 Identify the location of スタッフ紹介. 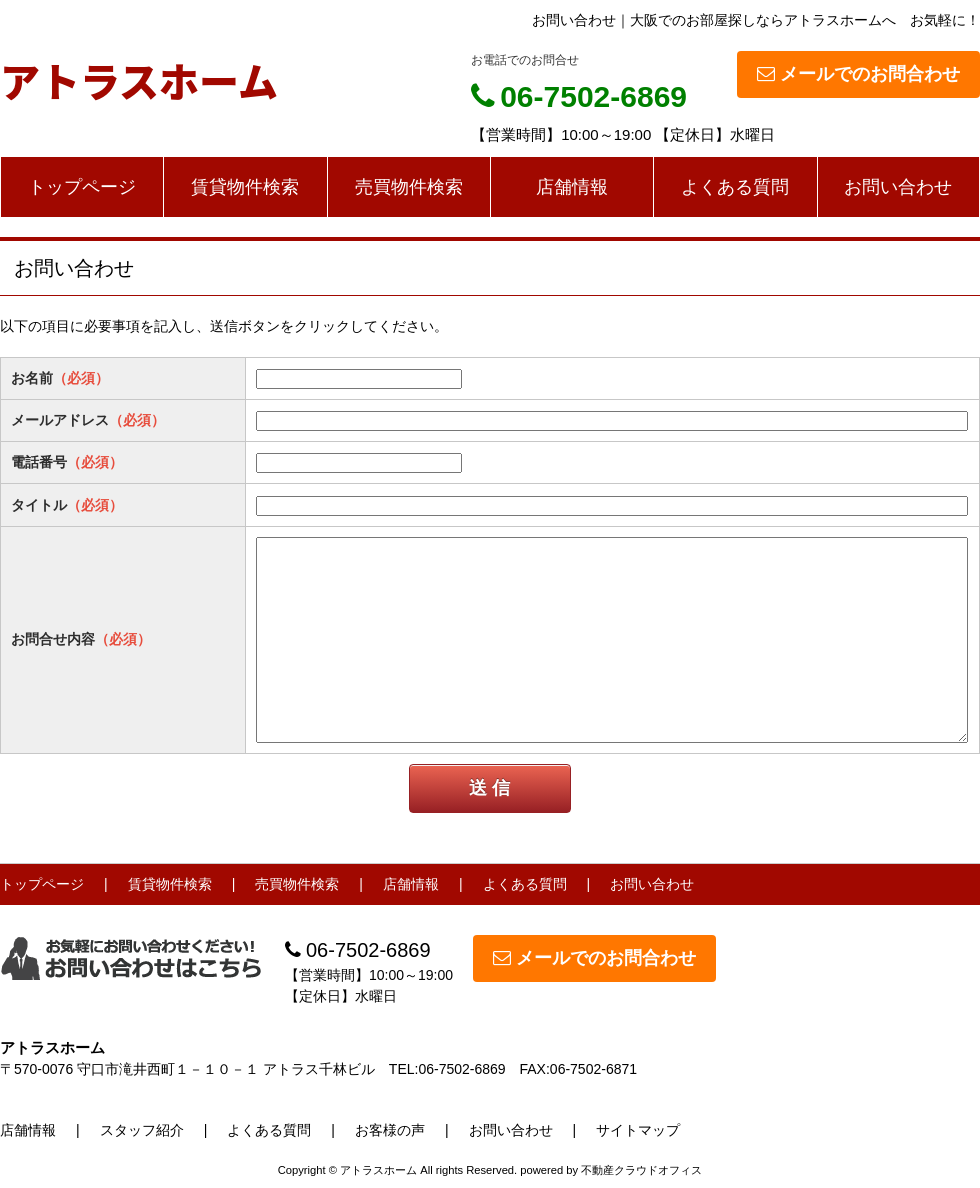
(142, 1130).